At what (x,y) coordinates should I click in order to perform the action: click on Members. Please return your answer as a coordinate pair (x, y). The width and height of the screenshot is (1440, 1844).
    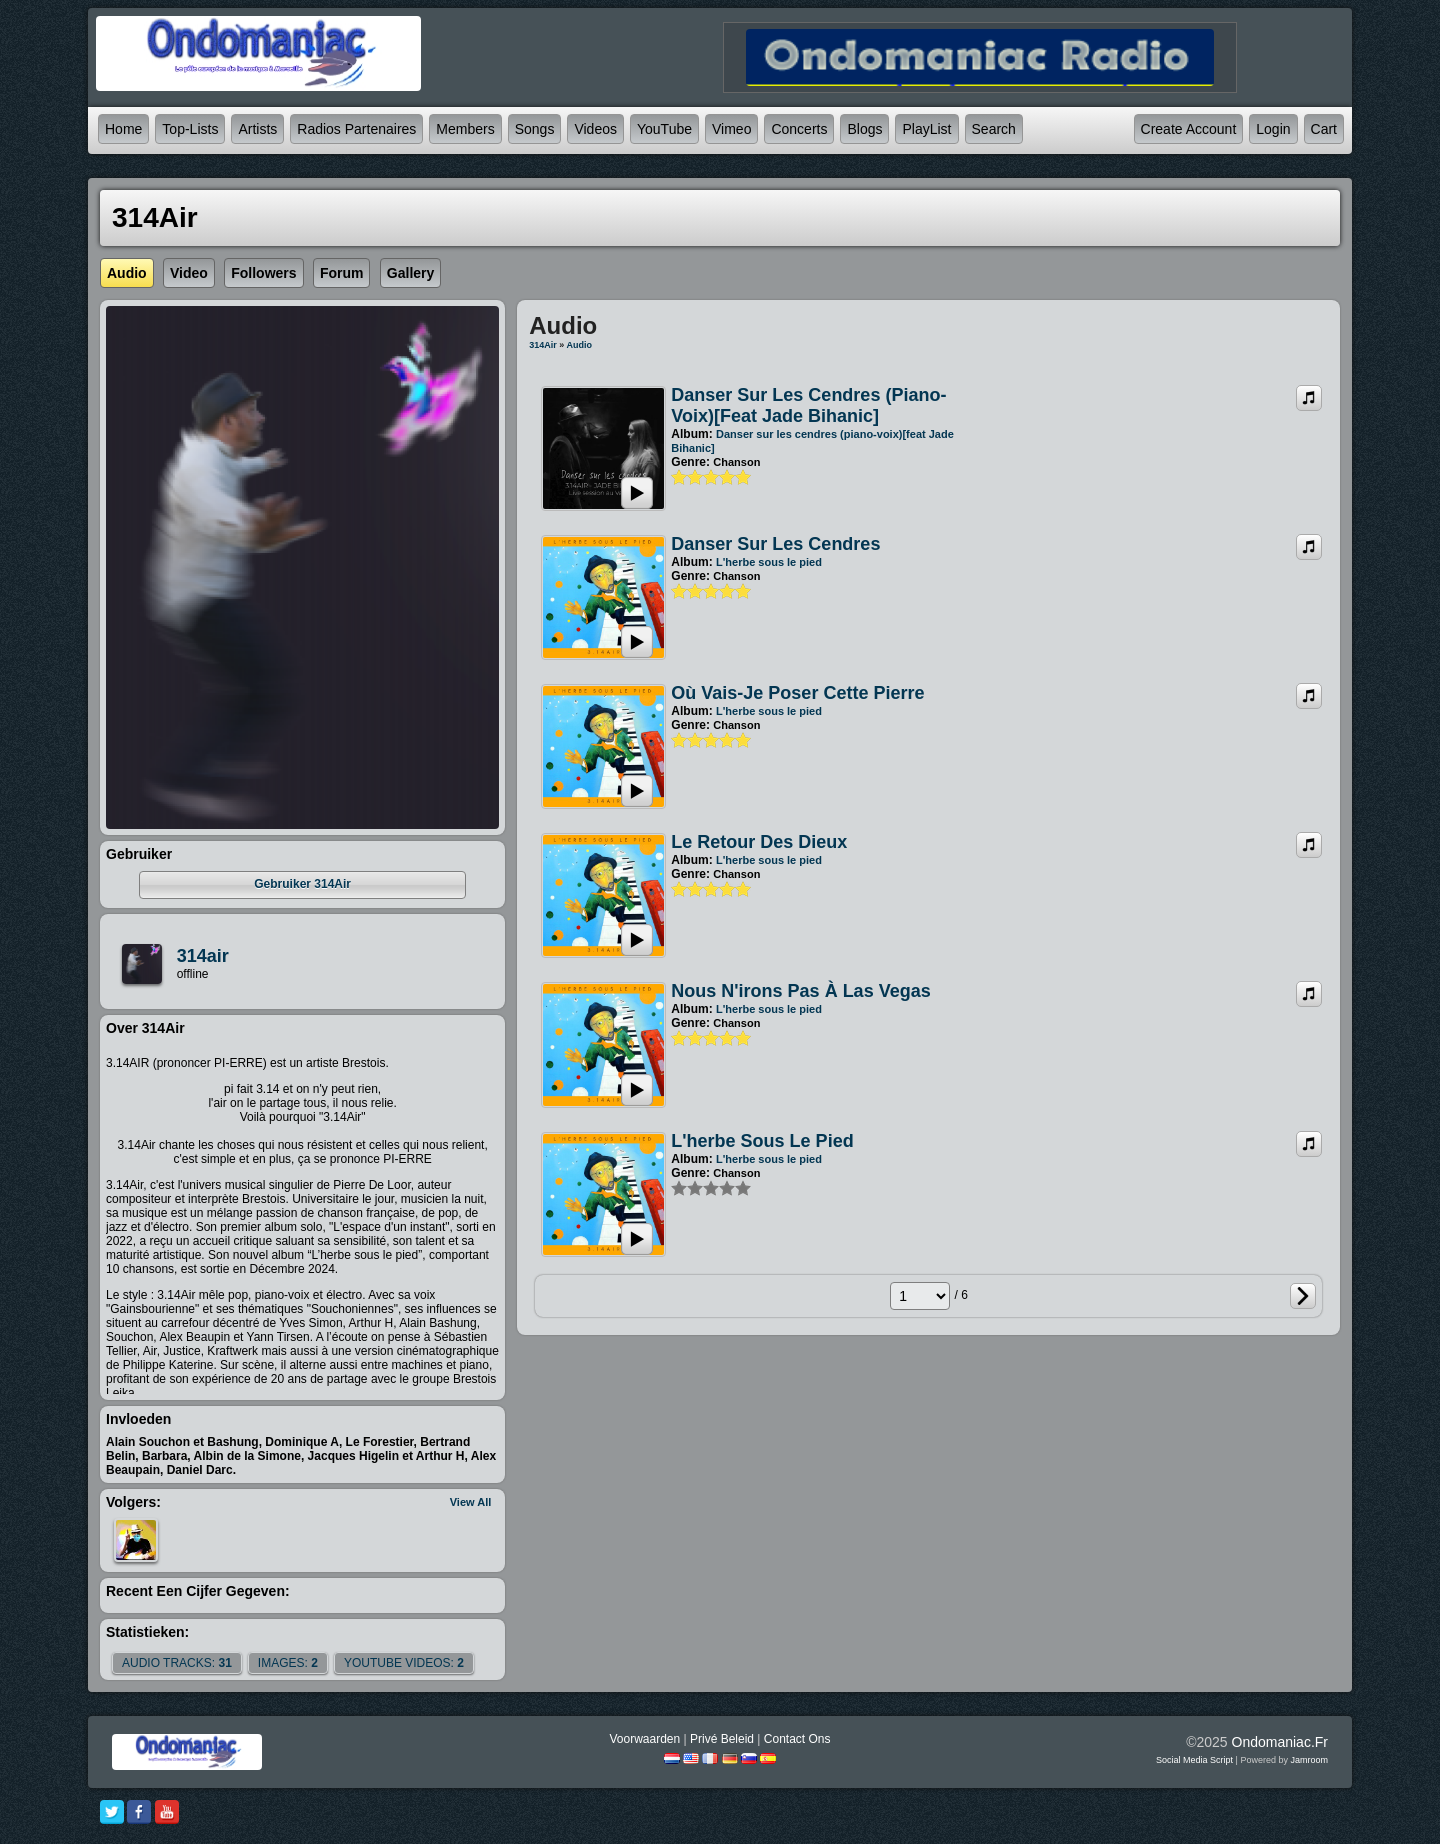
    Looking at the image, I should click on (465, 129).